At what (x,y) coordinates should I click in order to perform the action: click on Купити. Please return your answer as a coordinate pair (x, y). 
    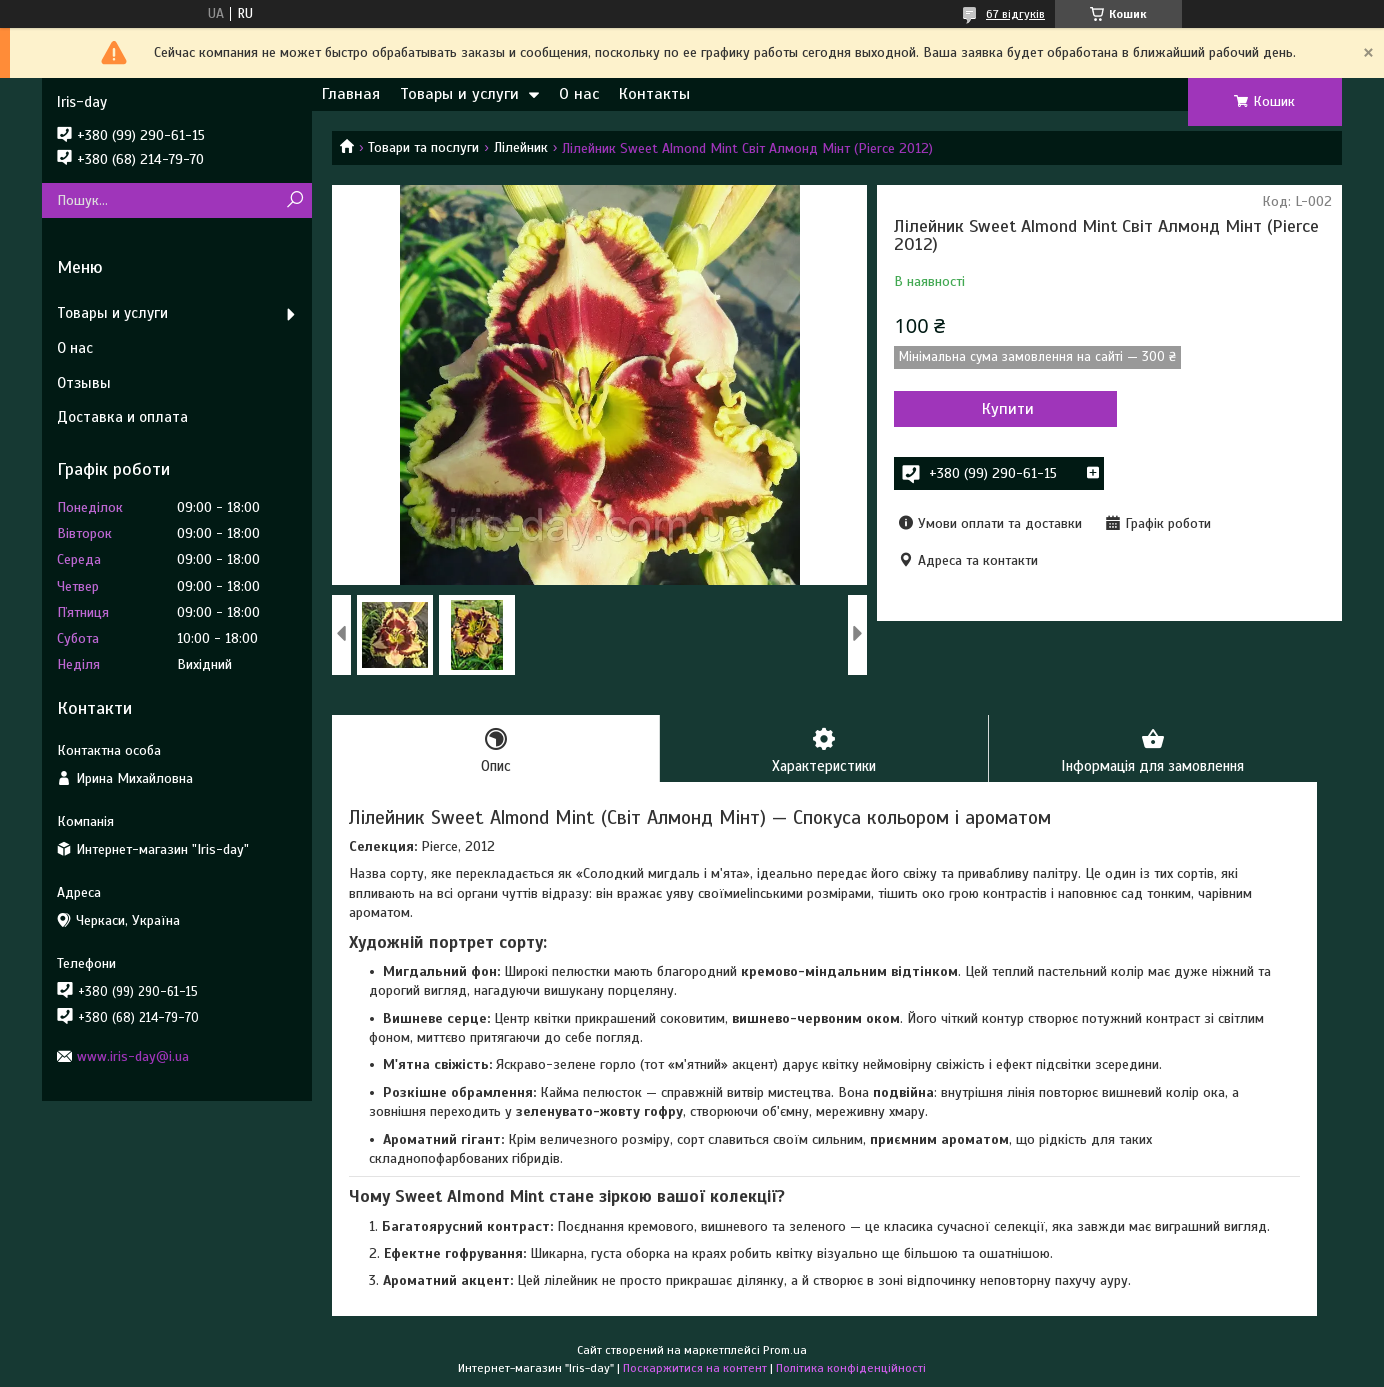
    Looking at the image, I should click on (1002, 409).